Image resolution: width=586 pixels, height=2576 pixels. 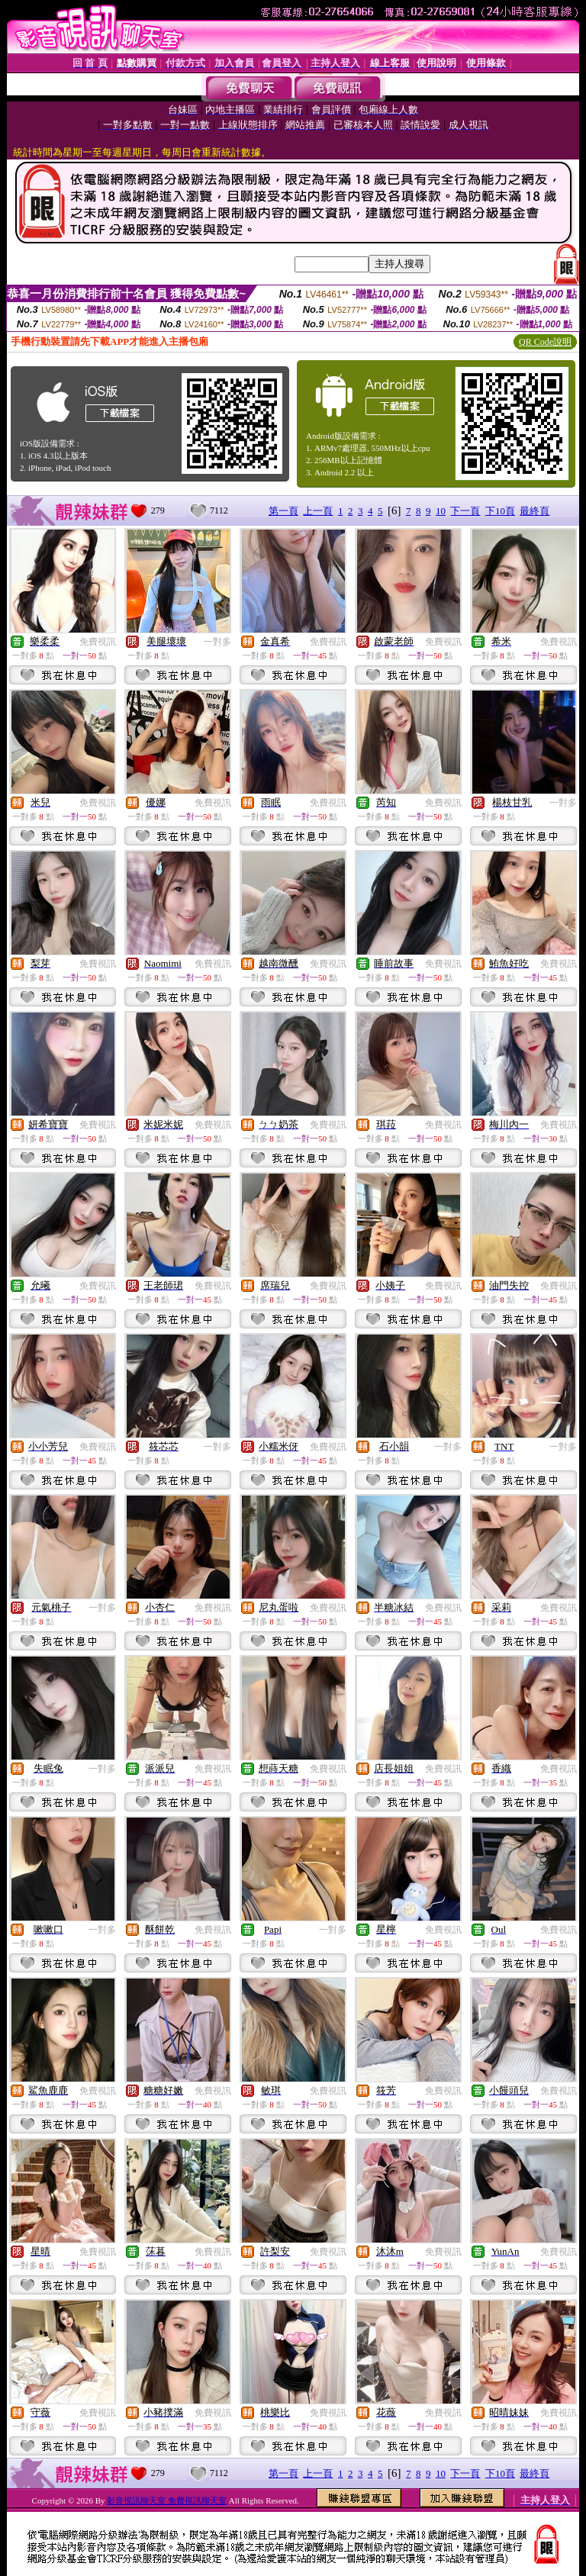 I want to click on 最終頁, so click(x=534, y=511).